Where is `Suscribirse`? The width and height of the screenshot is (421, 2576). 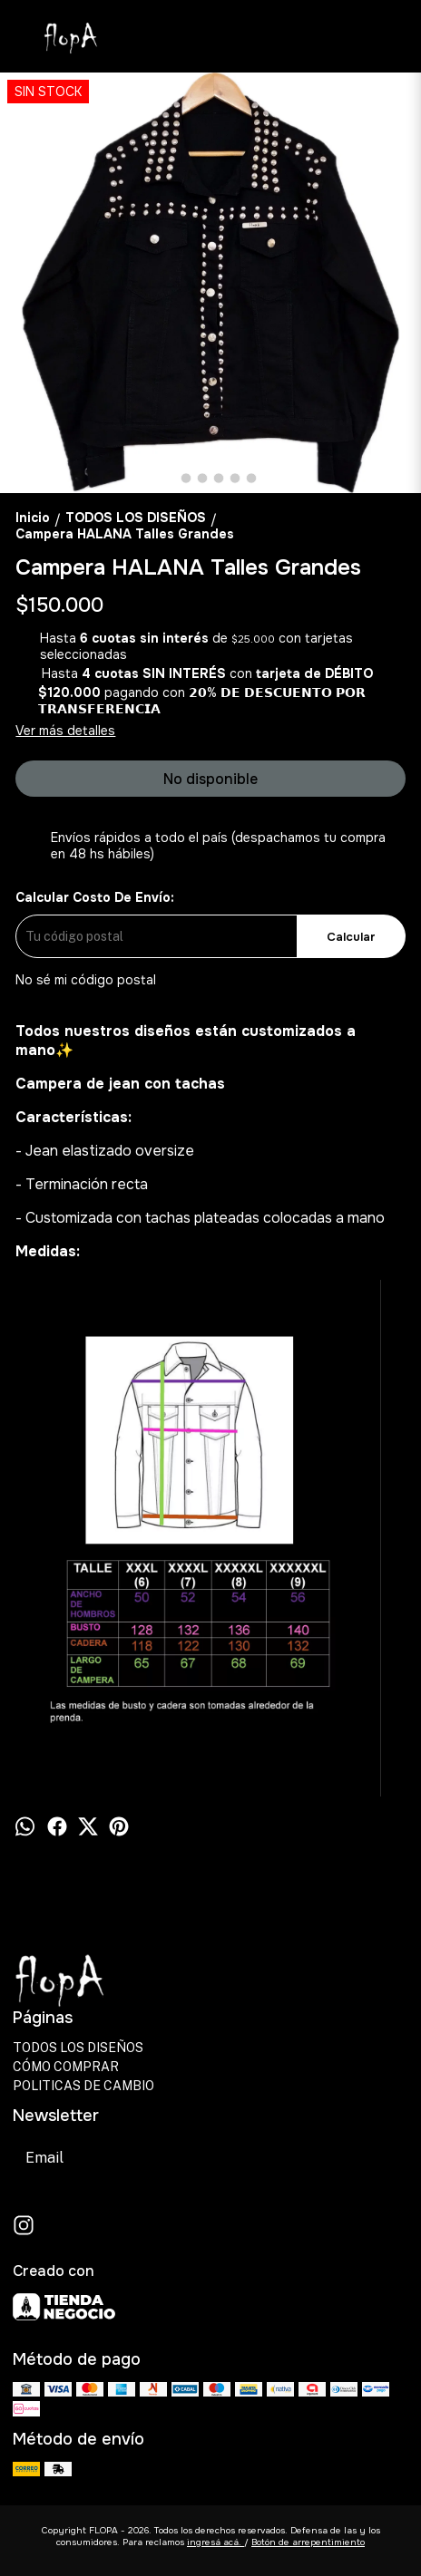 Suscribirse is located at coordinates (229, 2157).